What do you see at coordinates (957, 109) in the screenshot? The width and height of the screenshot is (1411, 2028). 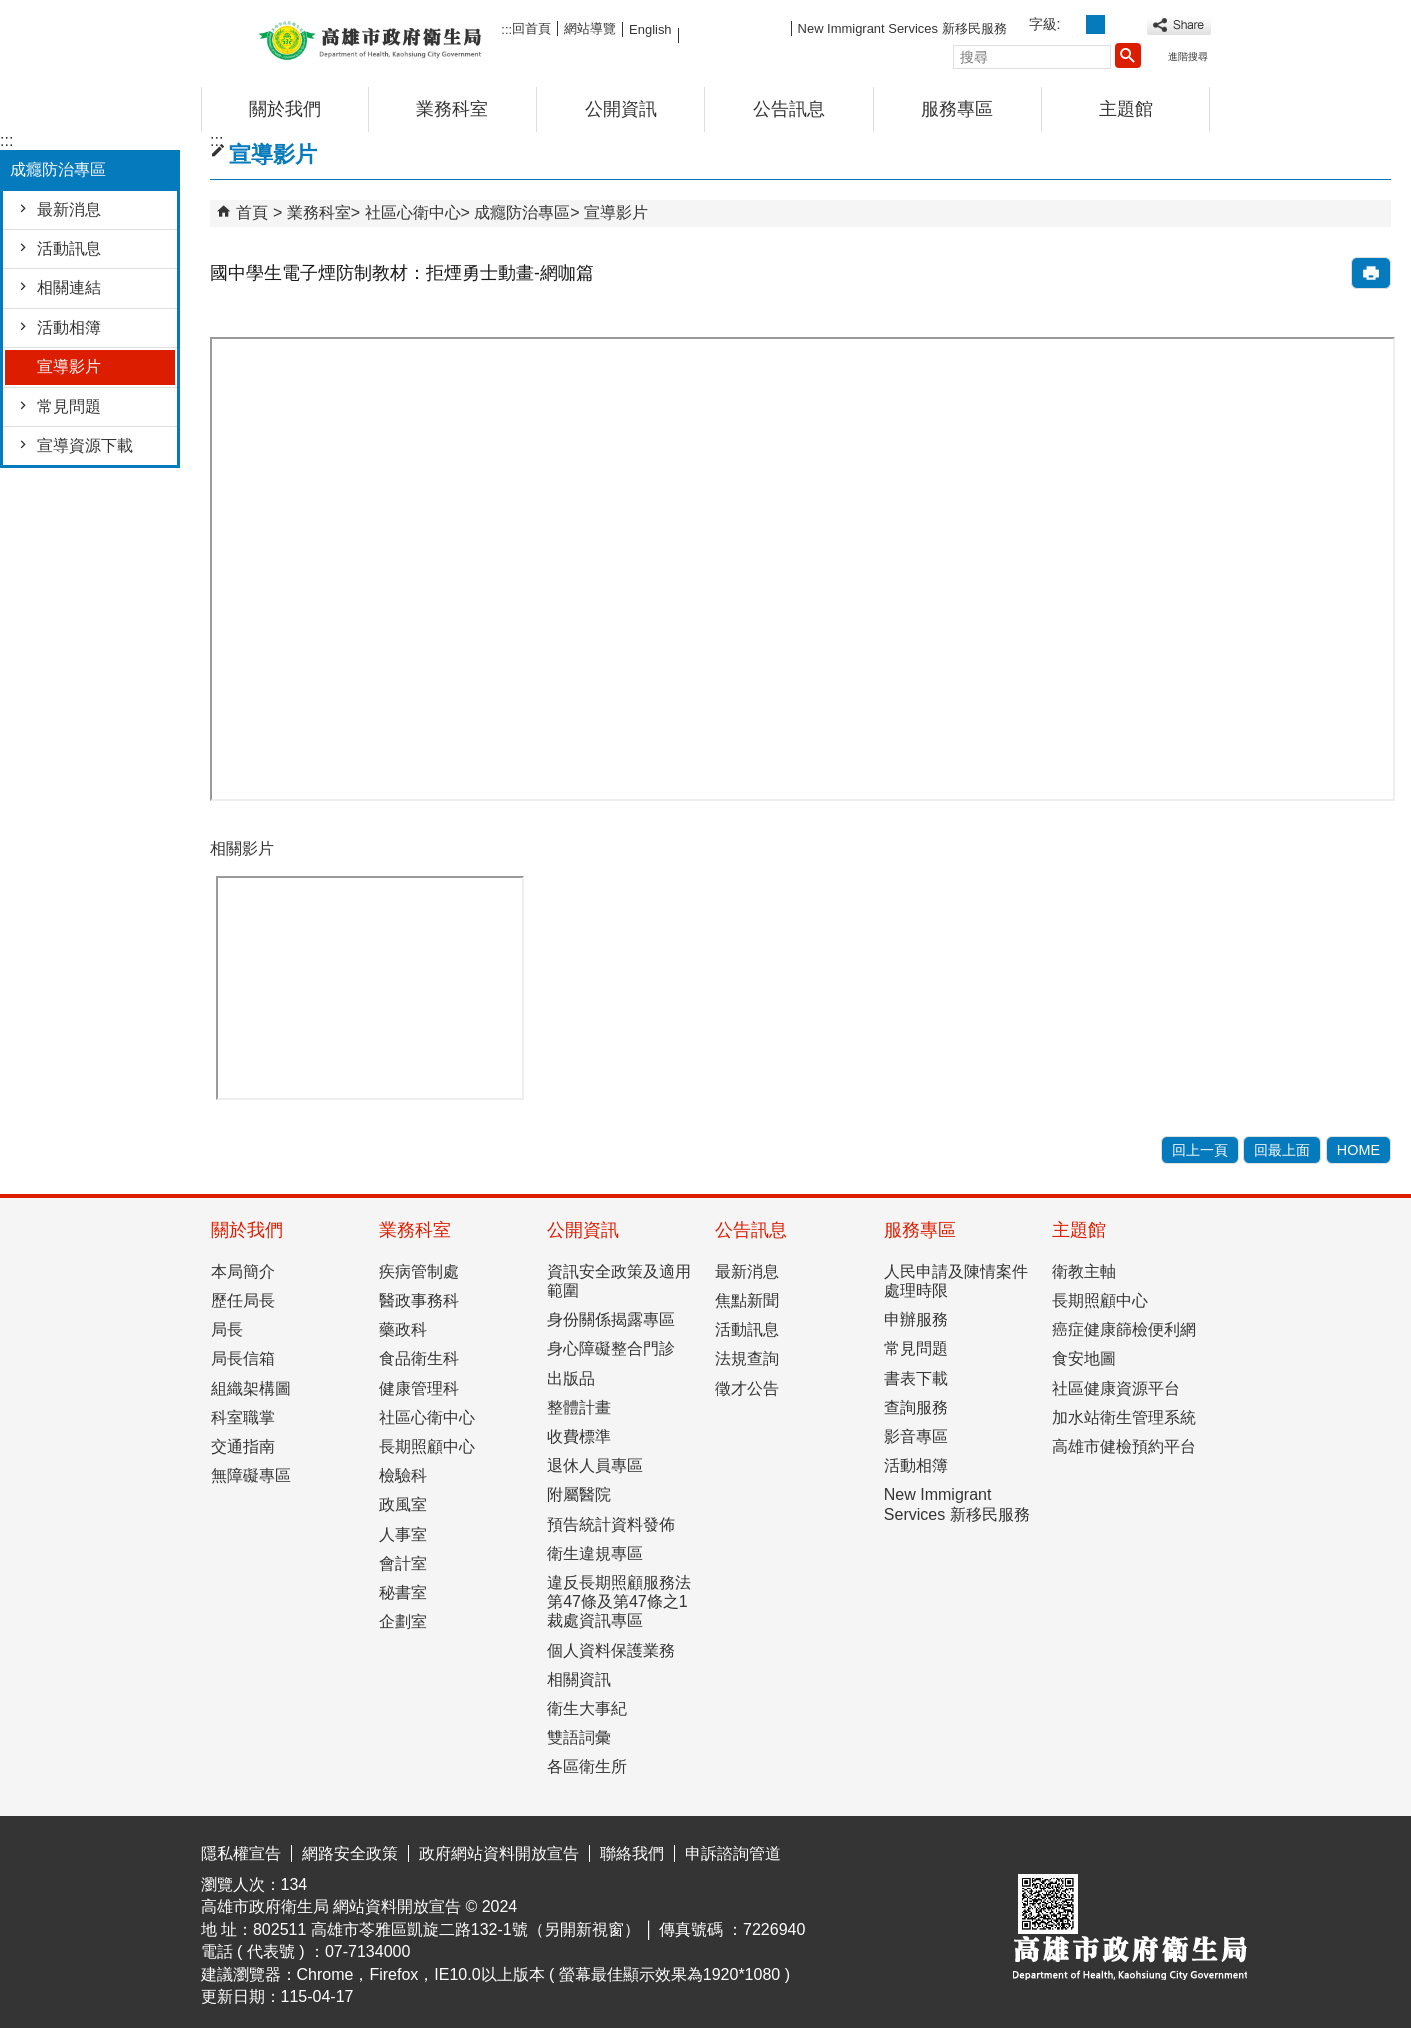 I see `服務專區` at bounding box center [957, 109].